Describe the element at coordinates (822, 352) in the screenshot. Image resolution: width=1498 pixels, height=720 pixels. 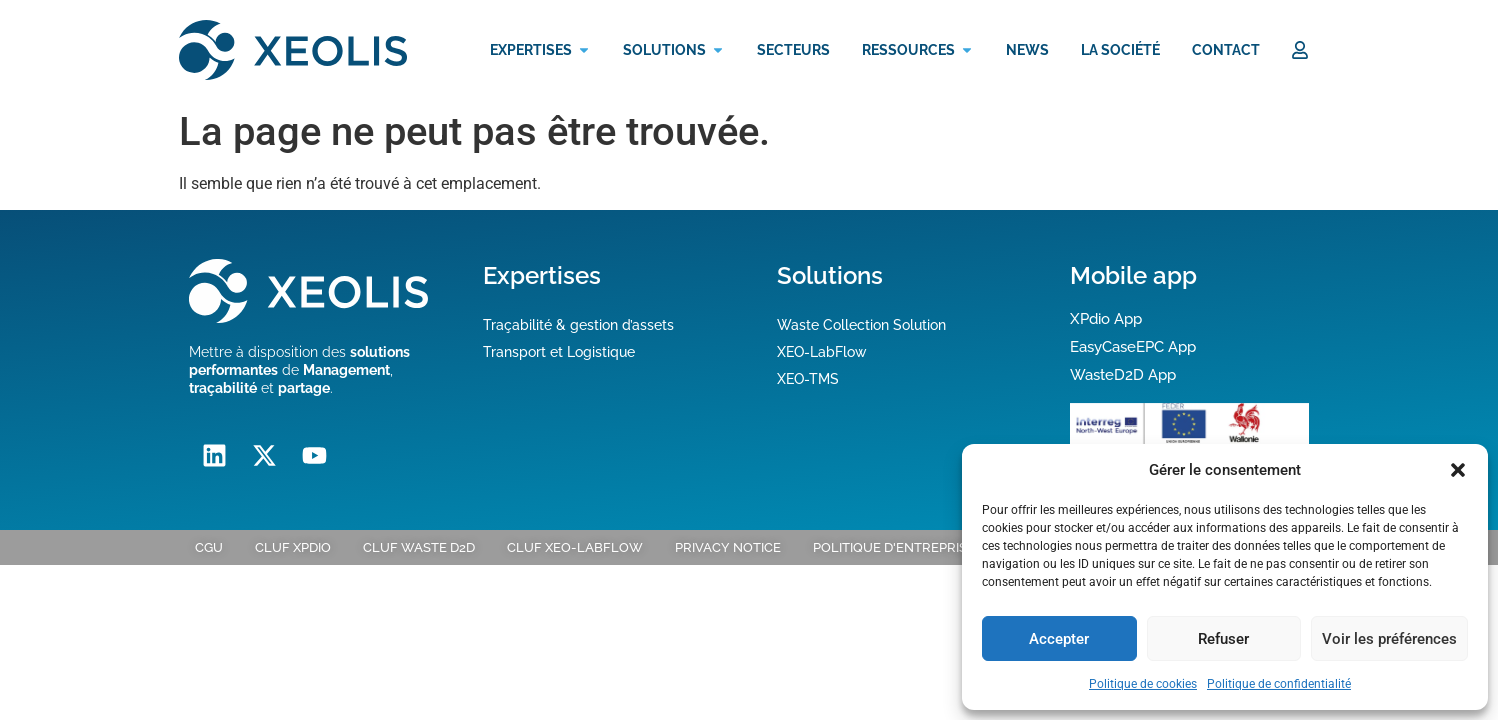
I see `XEO-LabFlow` at that location.